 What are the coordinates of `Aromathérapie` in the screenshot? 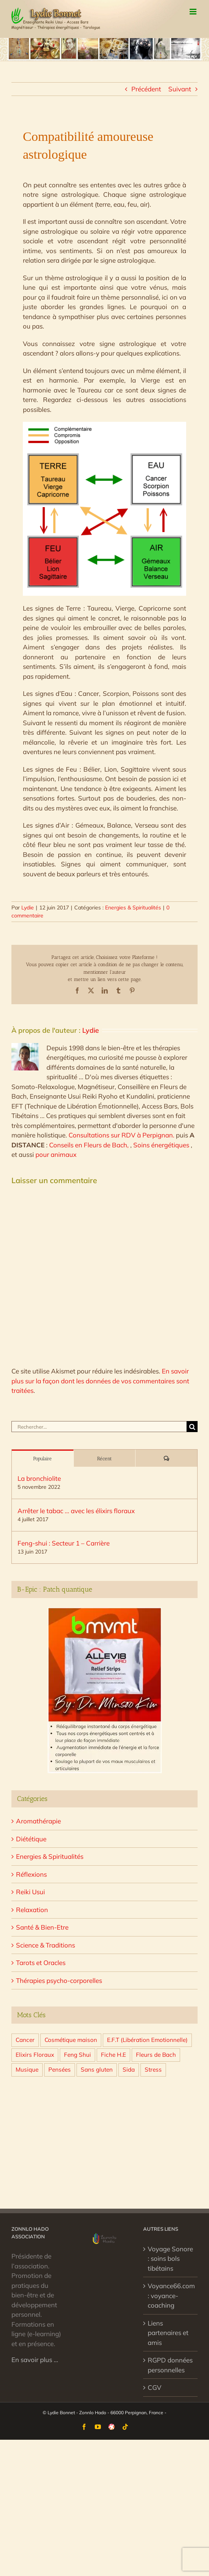 It's located at (38, 1821).